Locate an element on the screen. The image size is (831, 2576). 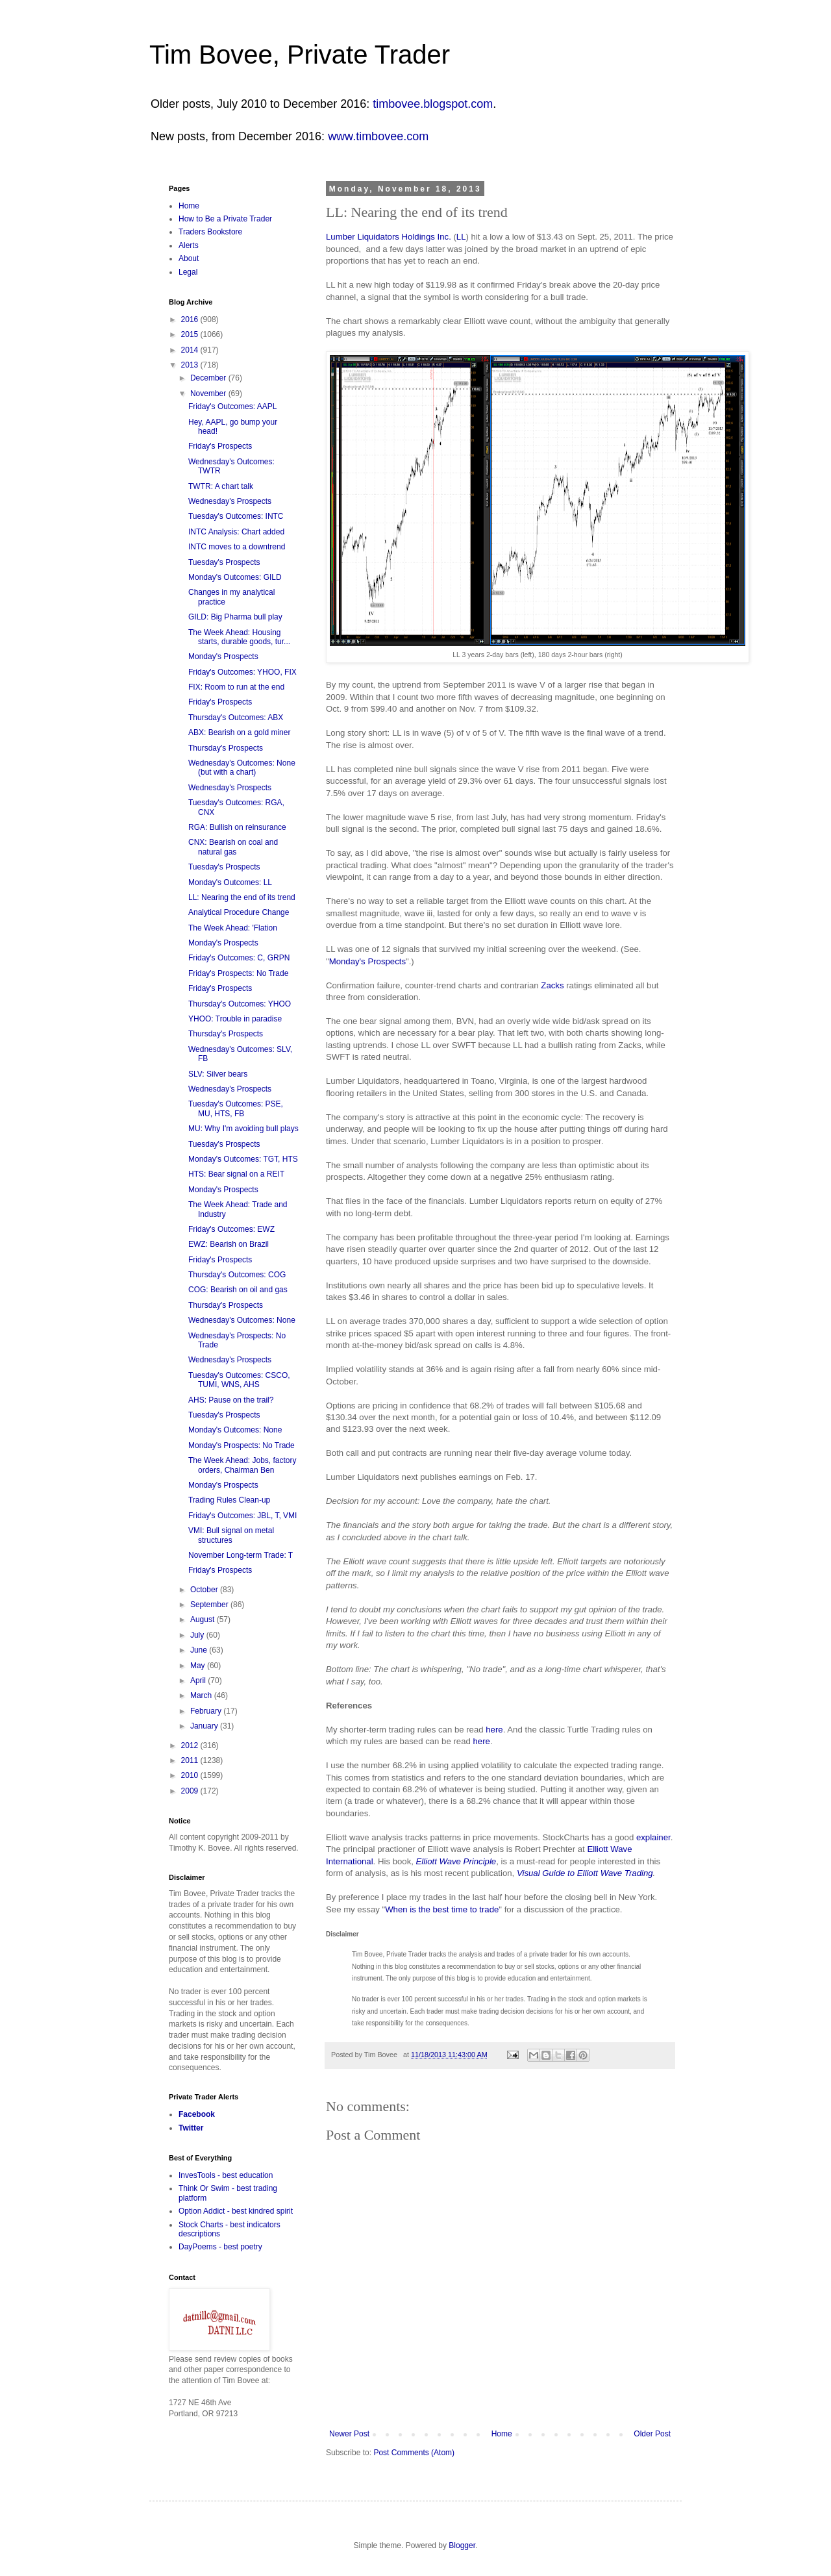
2015 is located at coordinates (191, 334).